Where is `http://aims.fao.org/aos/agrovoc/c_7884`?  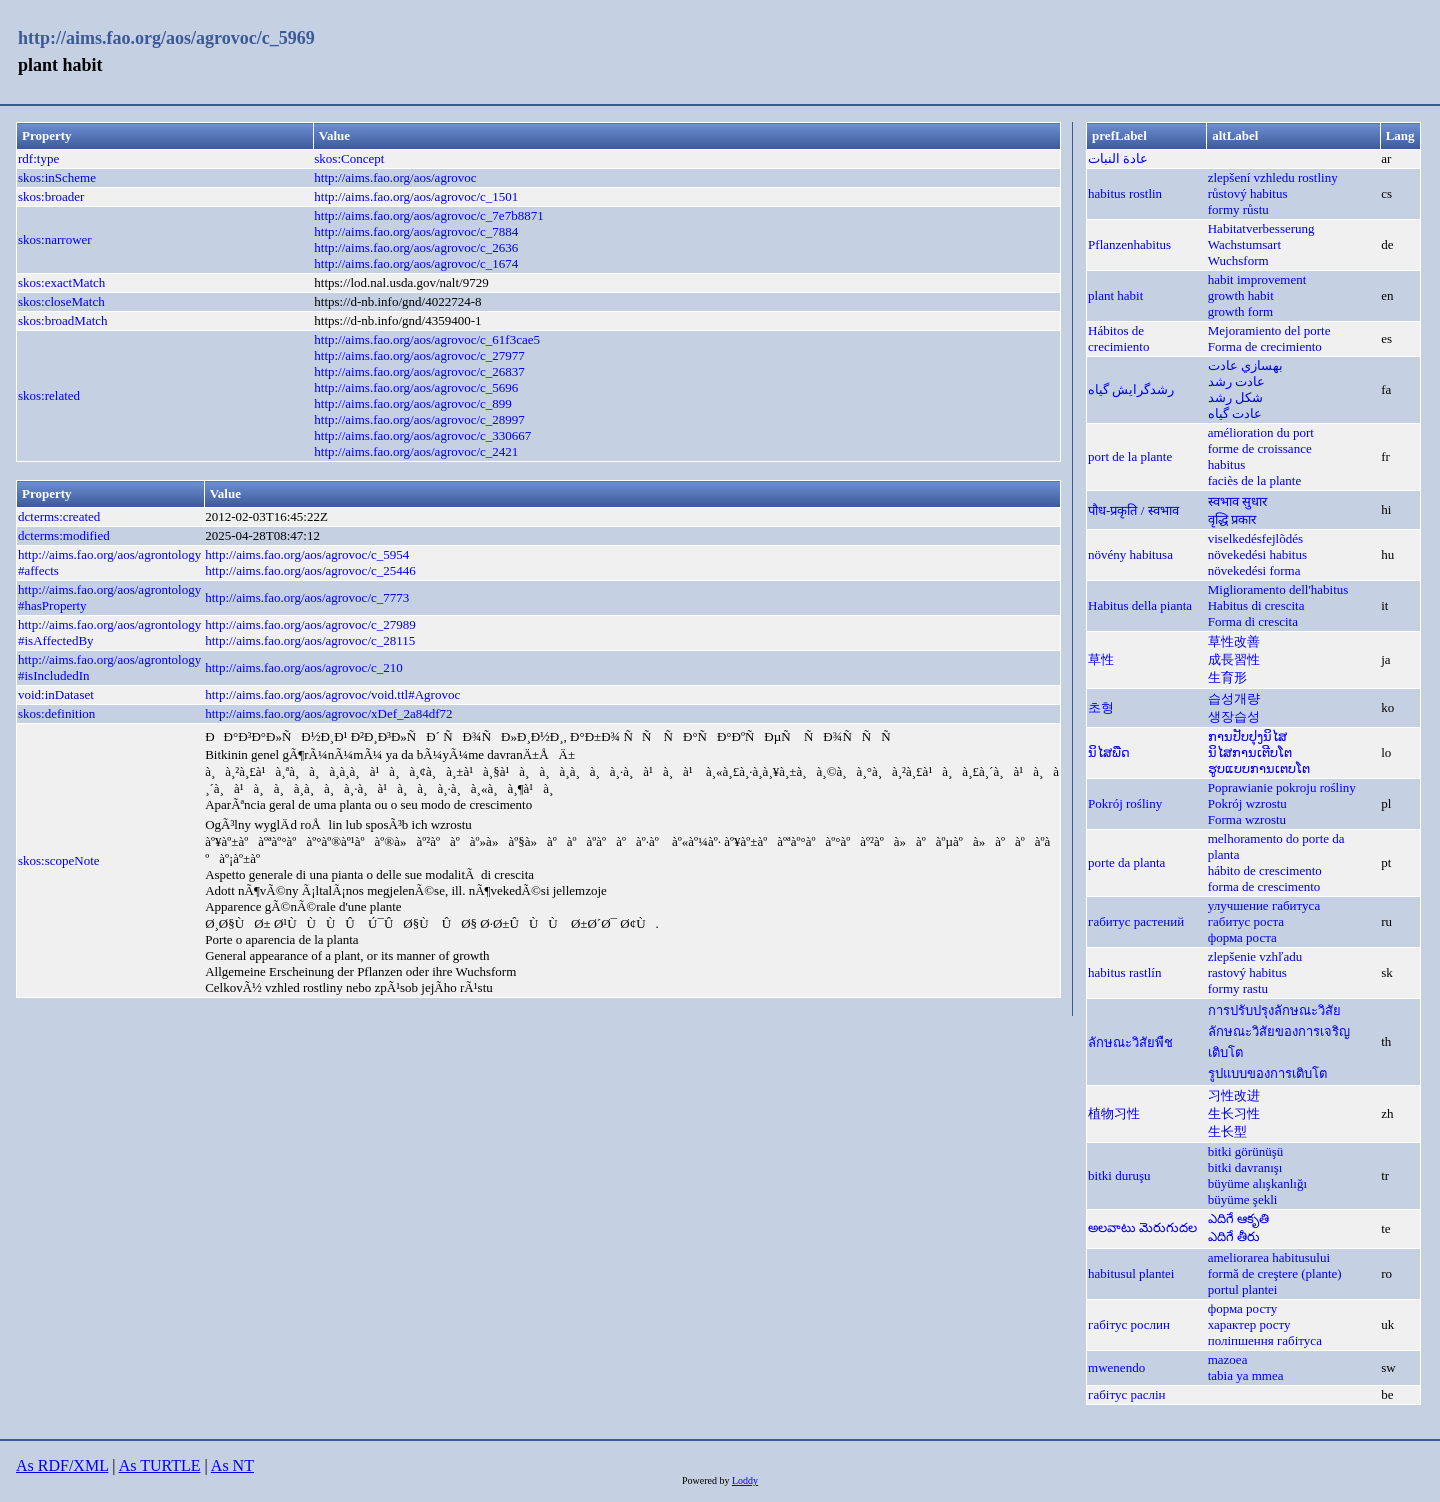 http://aims.fao.org/aos/agrovoc/c_7884 is located at coordinates (416, 231).